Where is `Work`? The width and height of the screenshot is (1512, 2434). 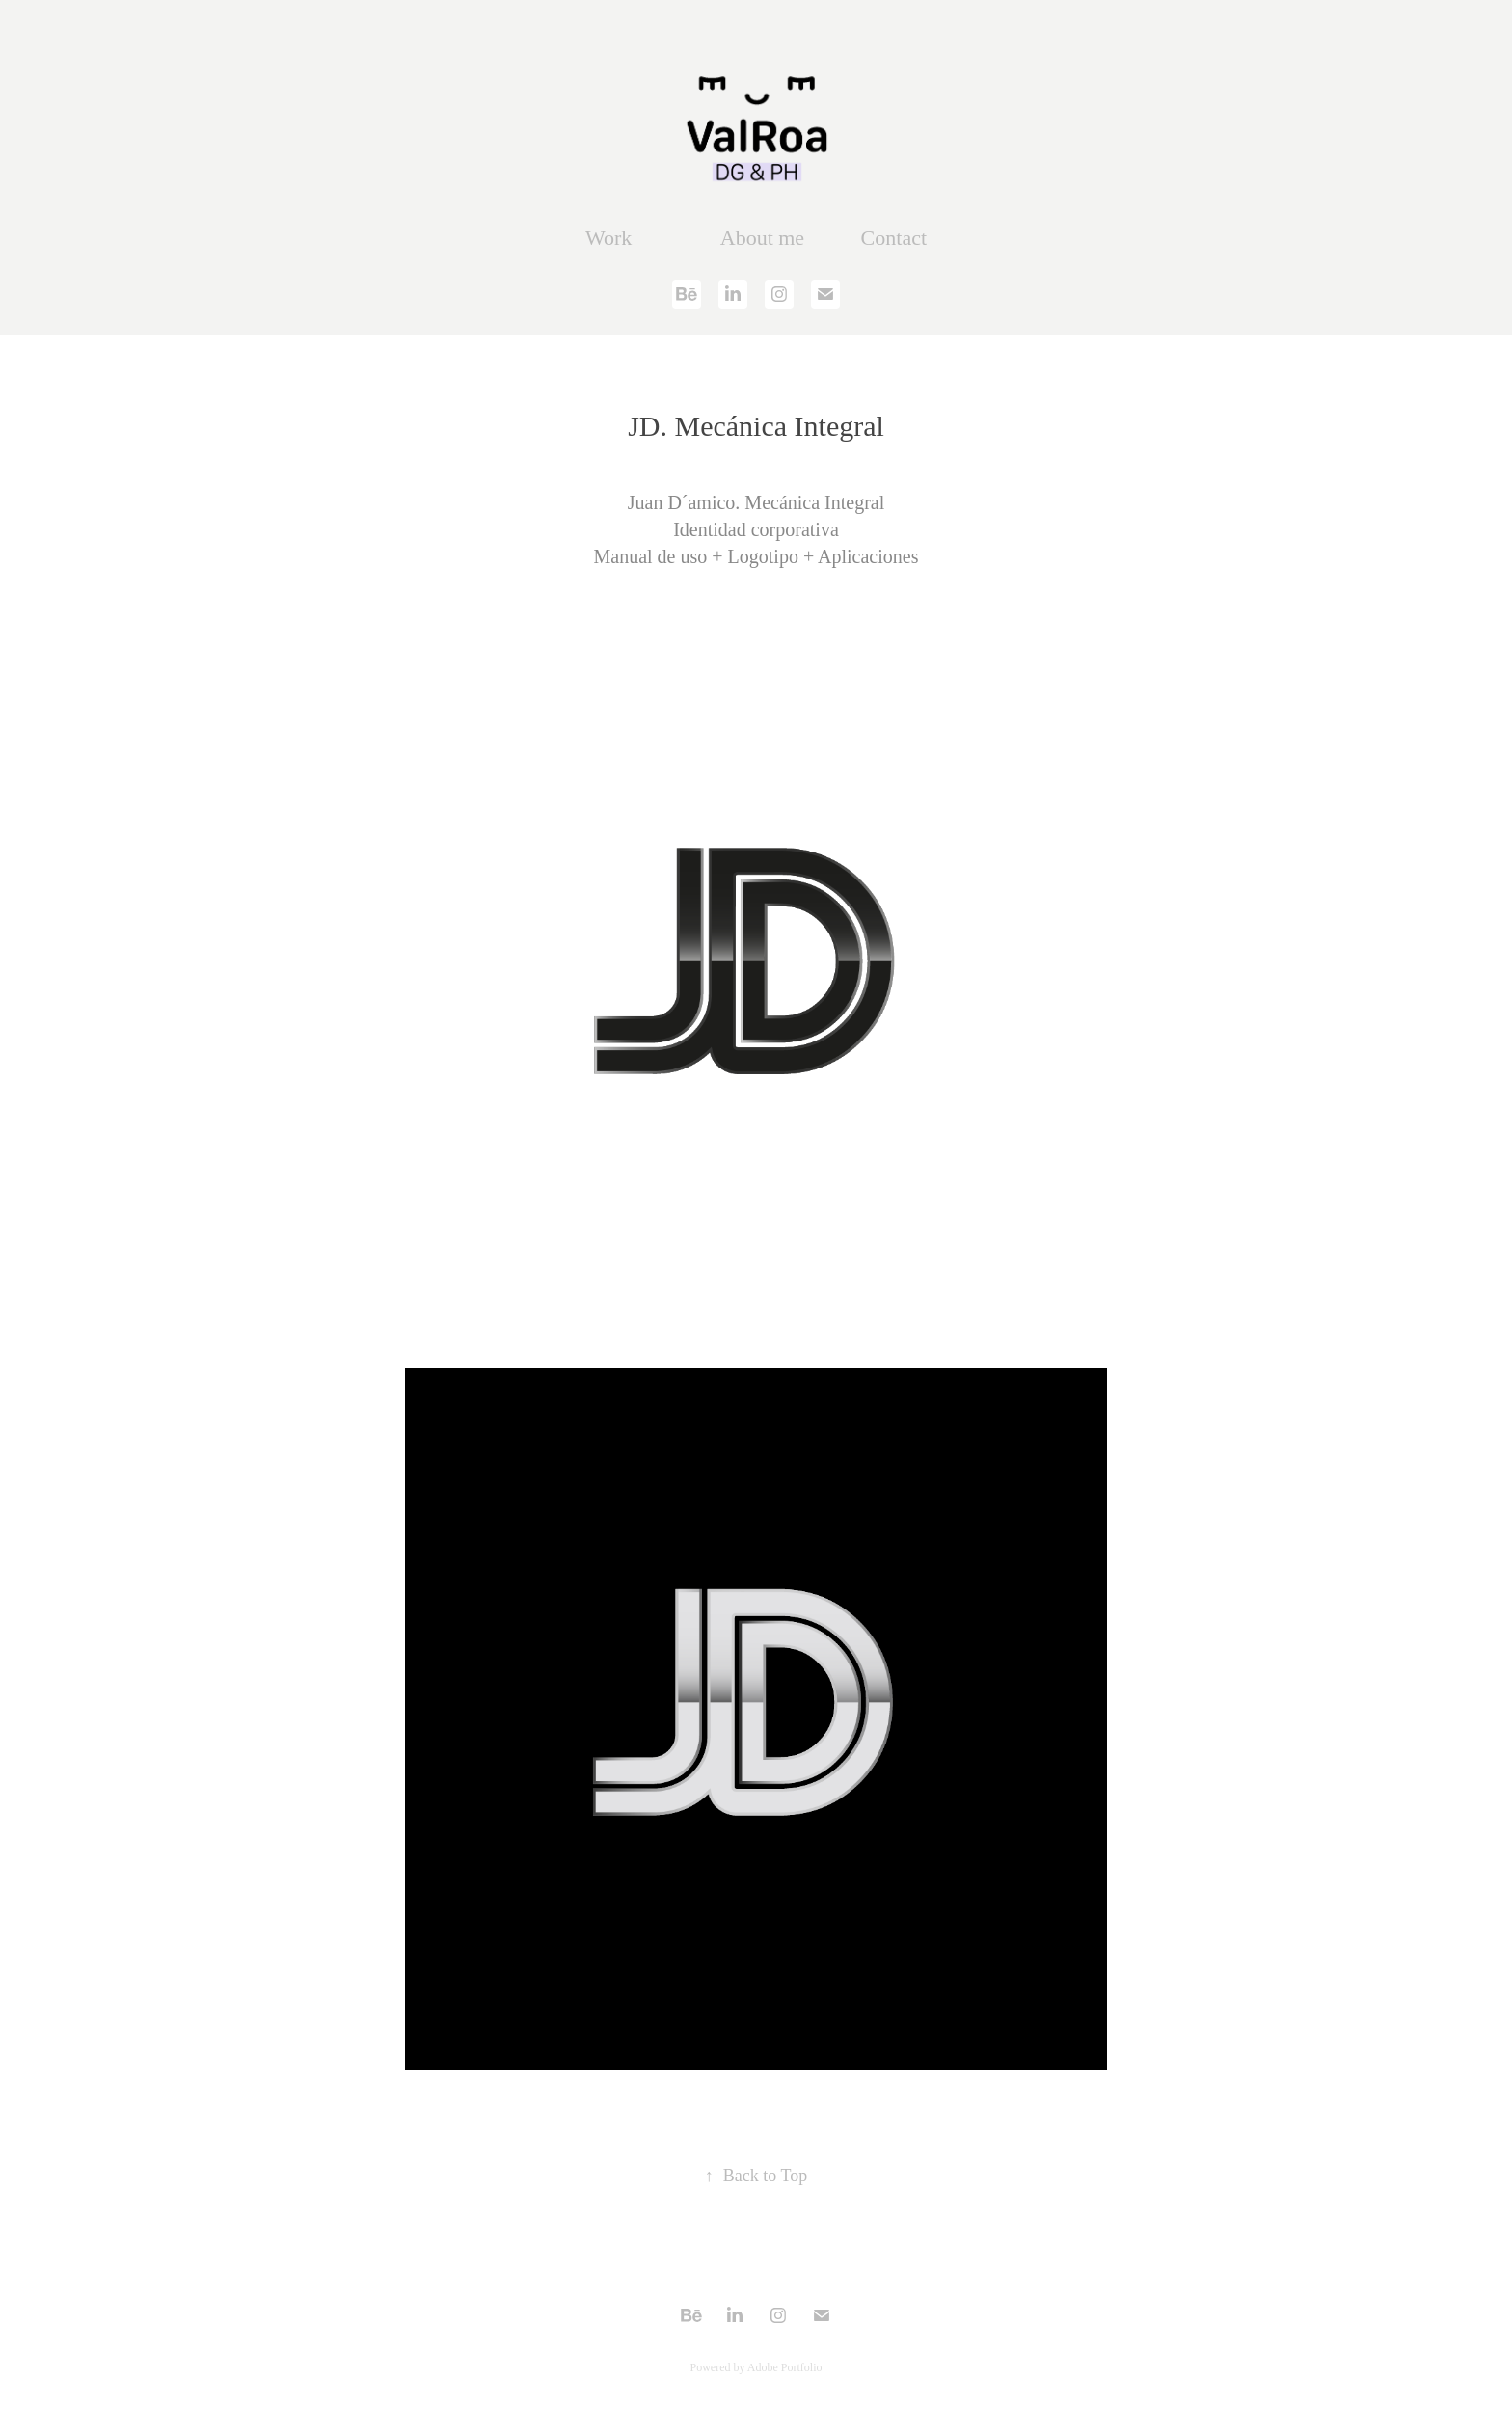
Work is located at coordinates (608, 238).